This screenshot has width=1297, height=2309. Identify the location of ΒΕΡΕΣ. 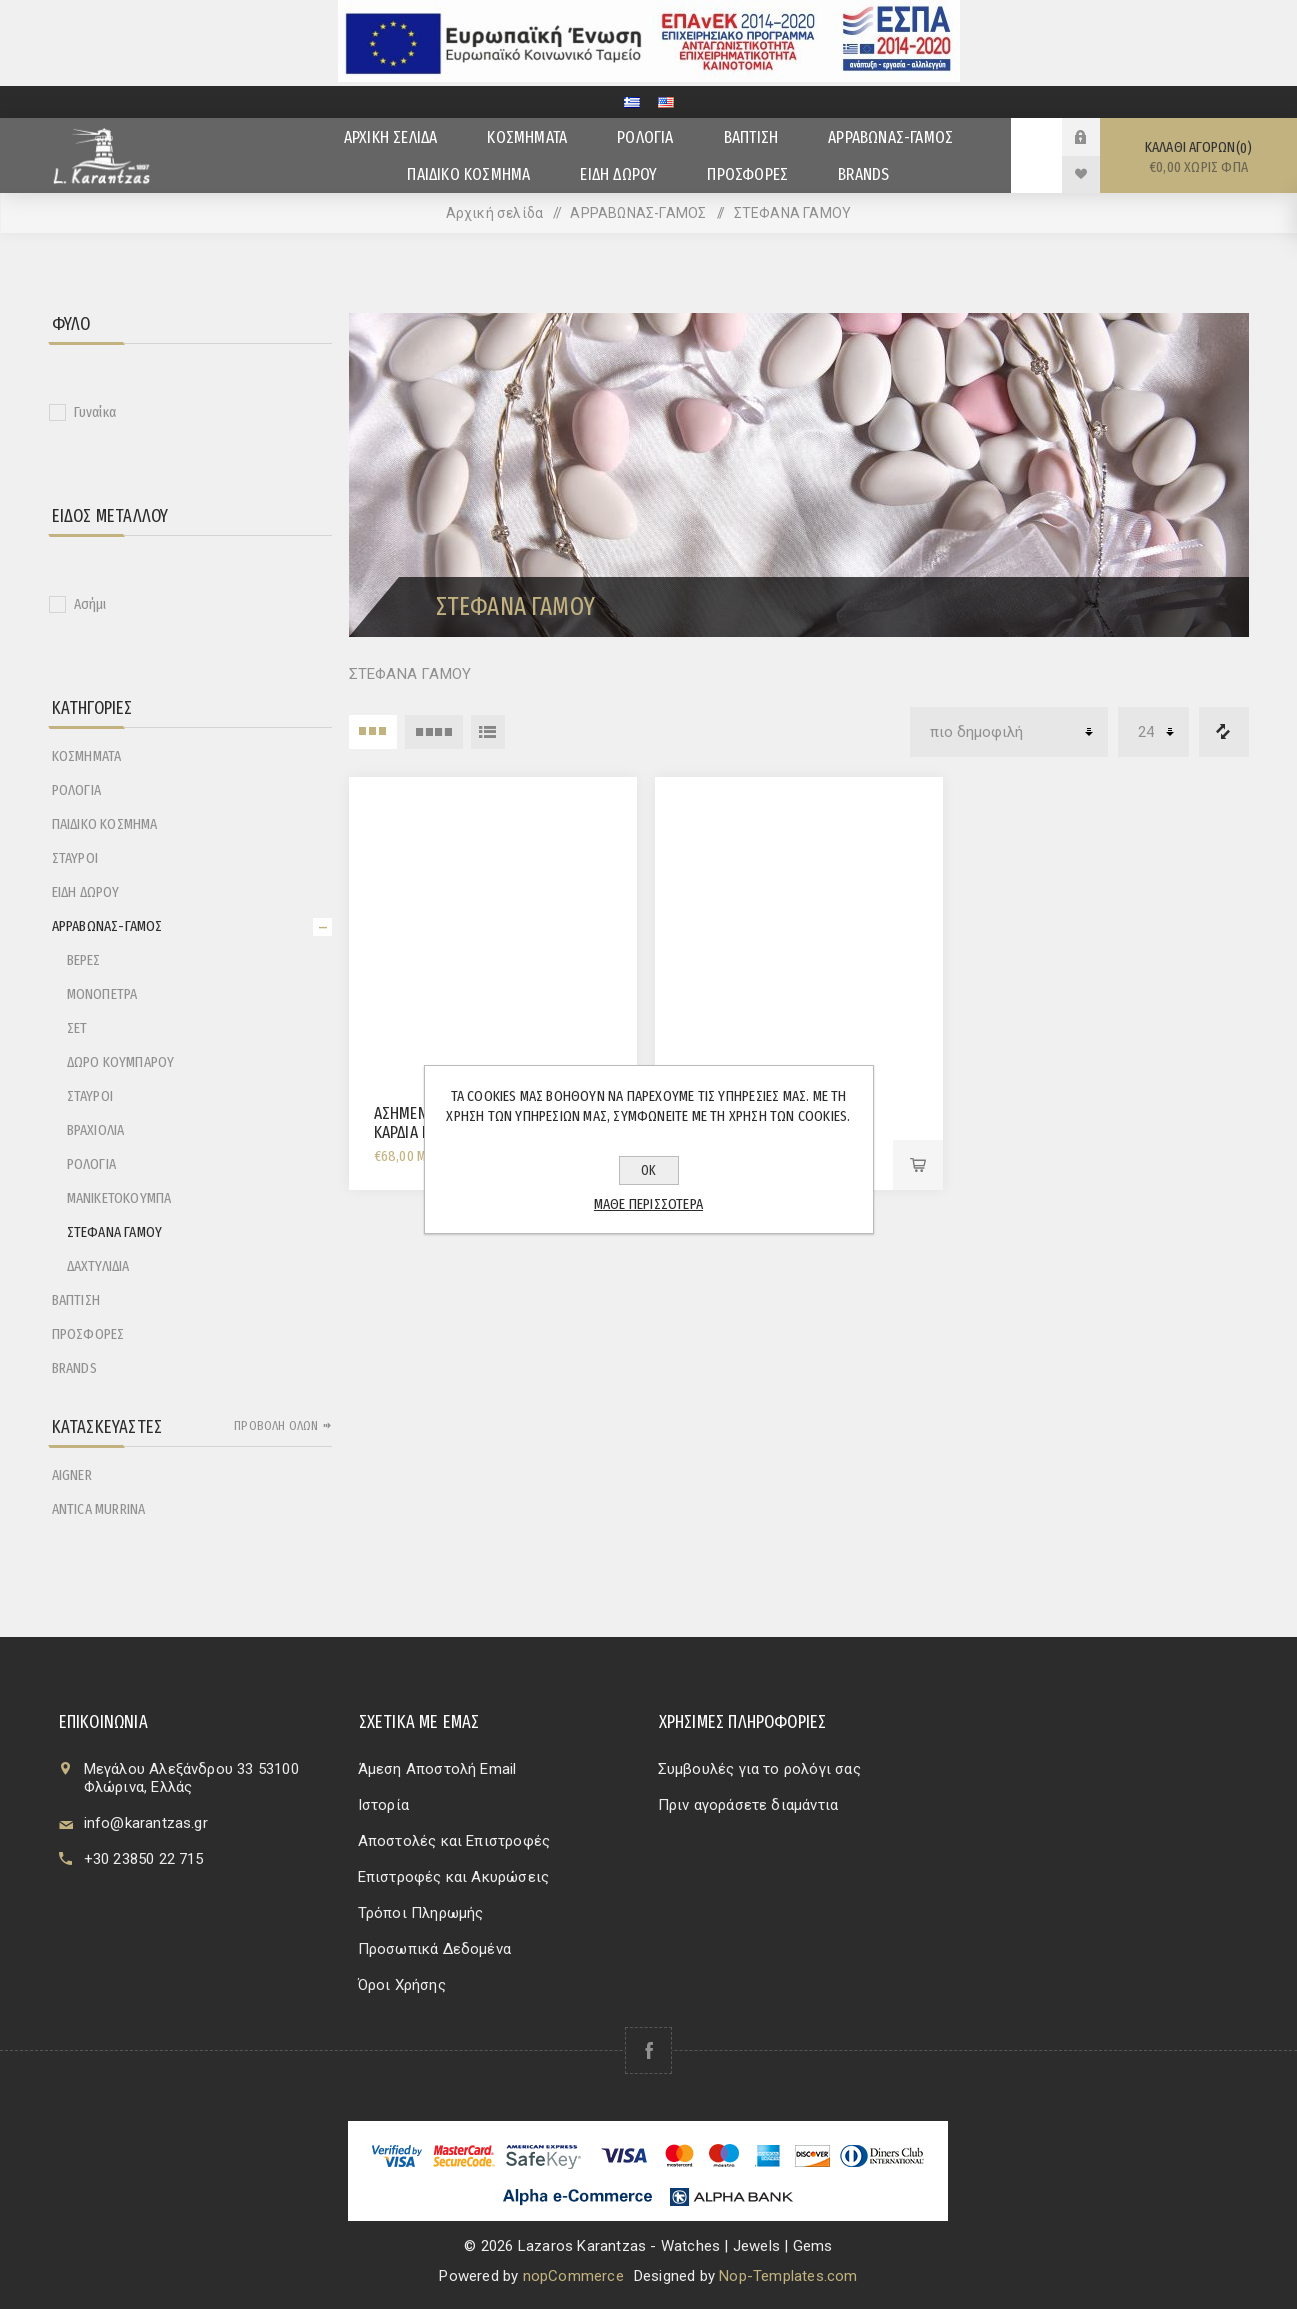
(84, 960).